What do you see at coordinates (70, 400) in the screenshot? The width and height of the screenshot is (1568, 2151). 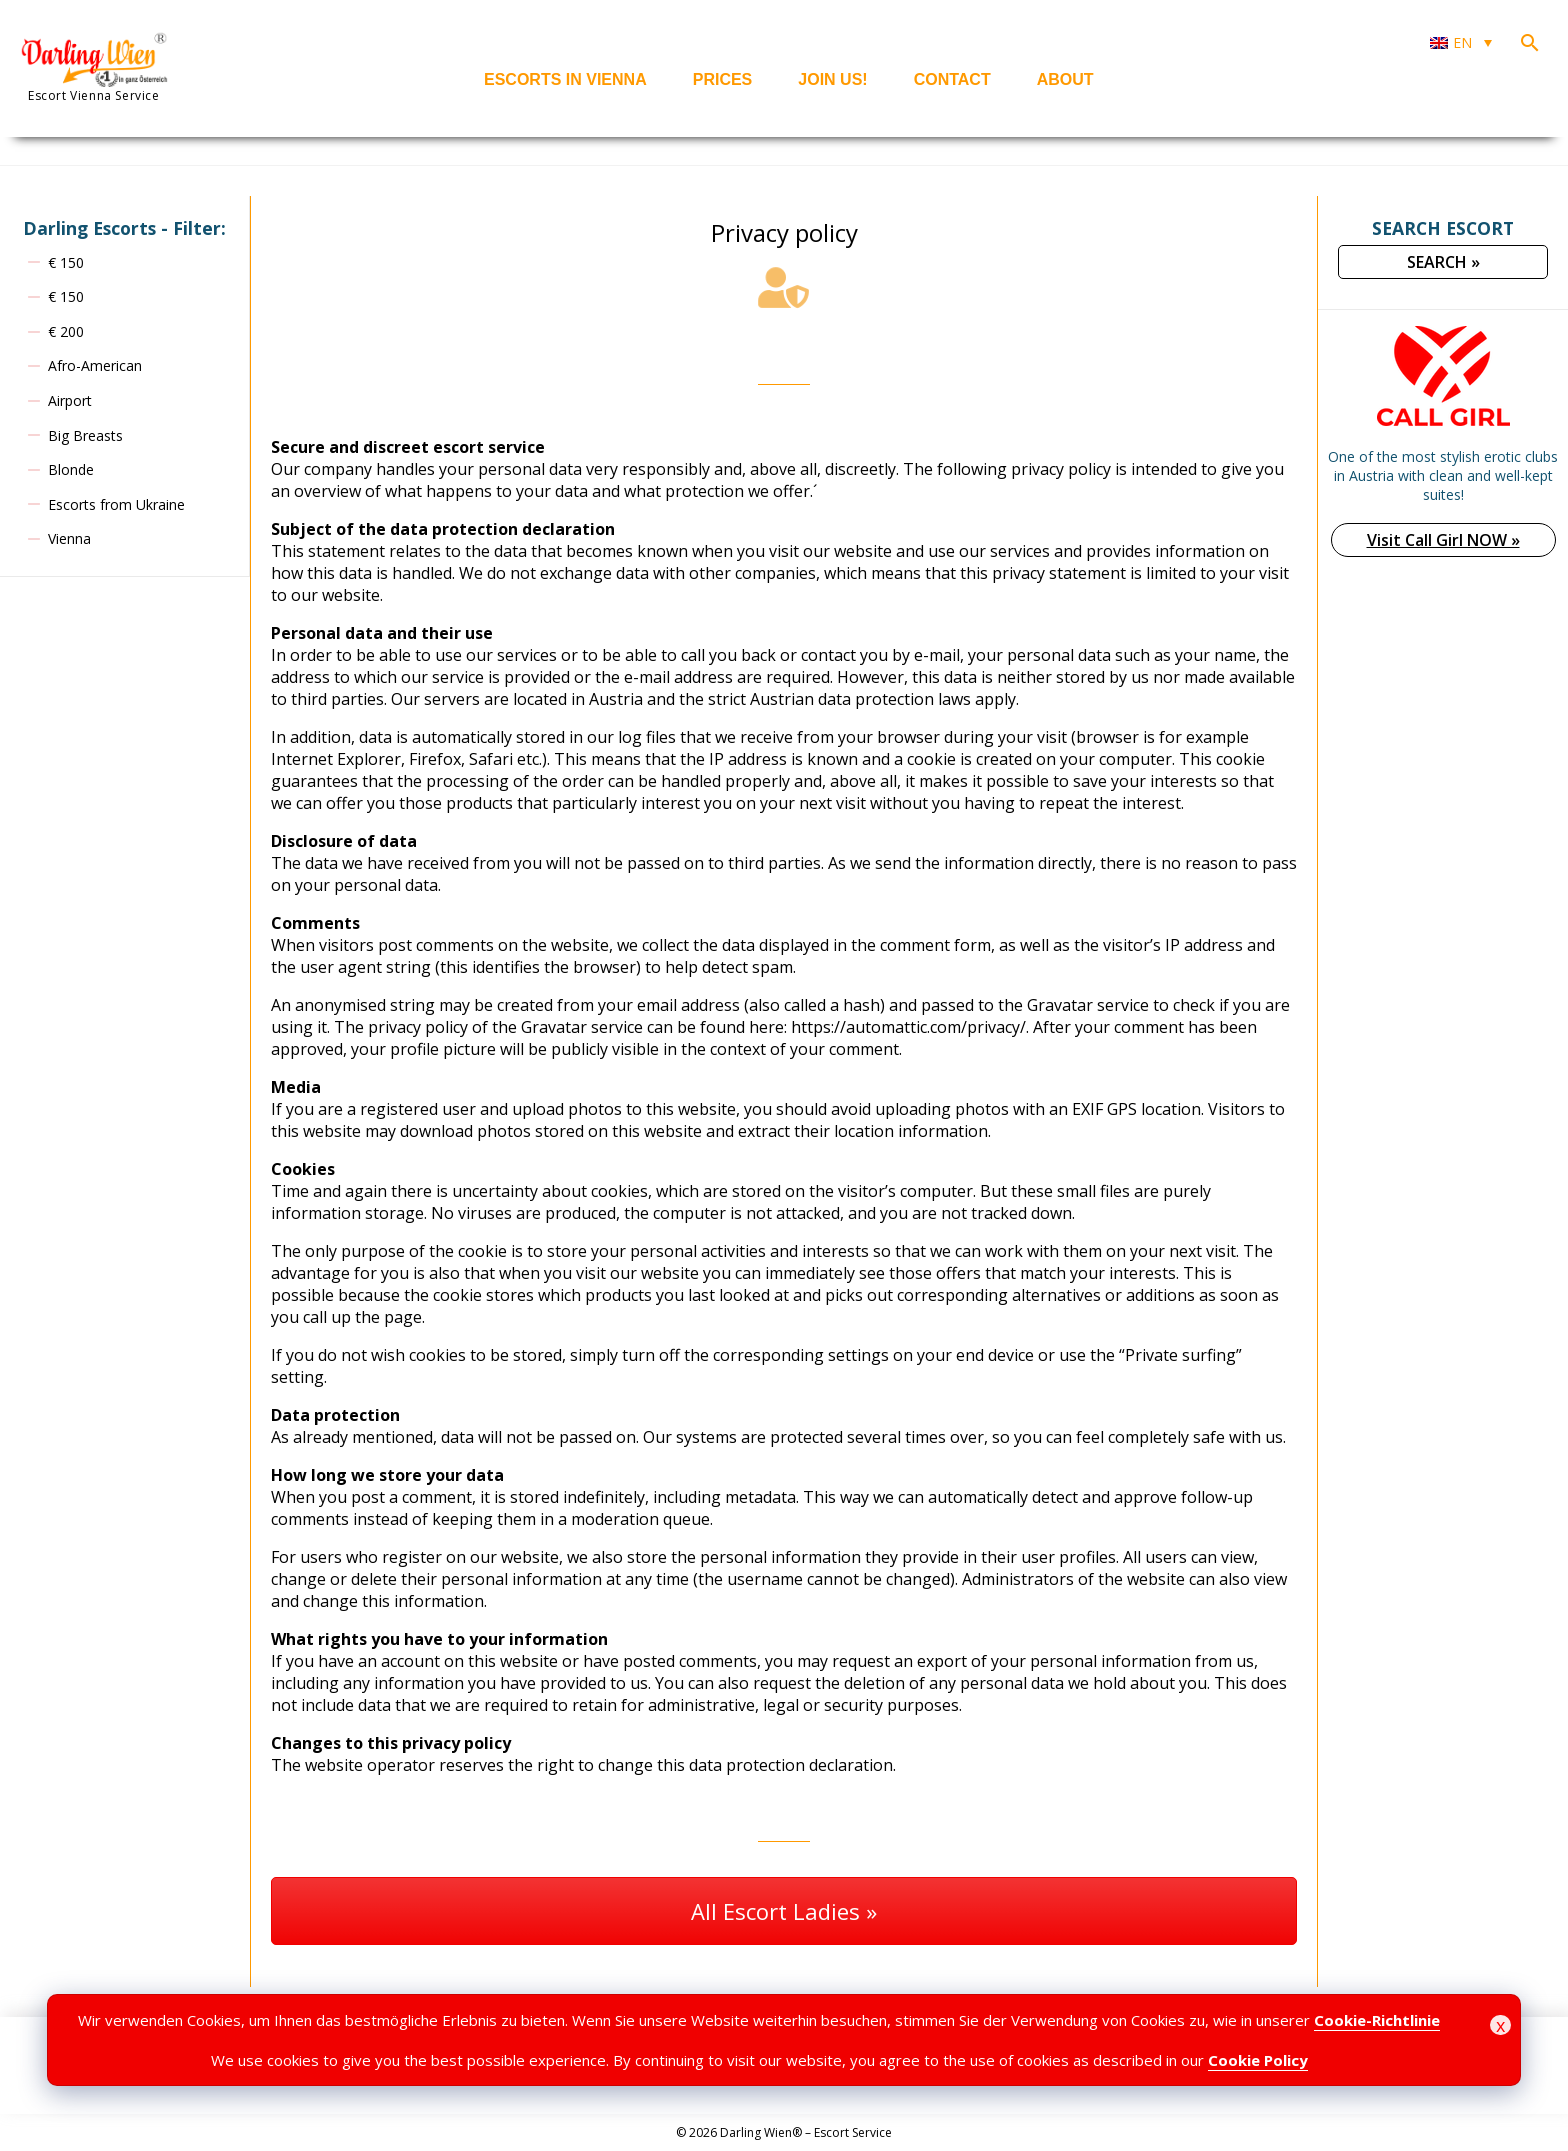 I see `Airport` at bounding box center [70, 400].